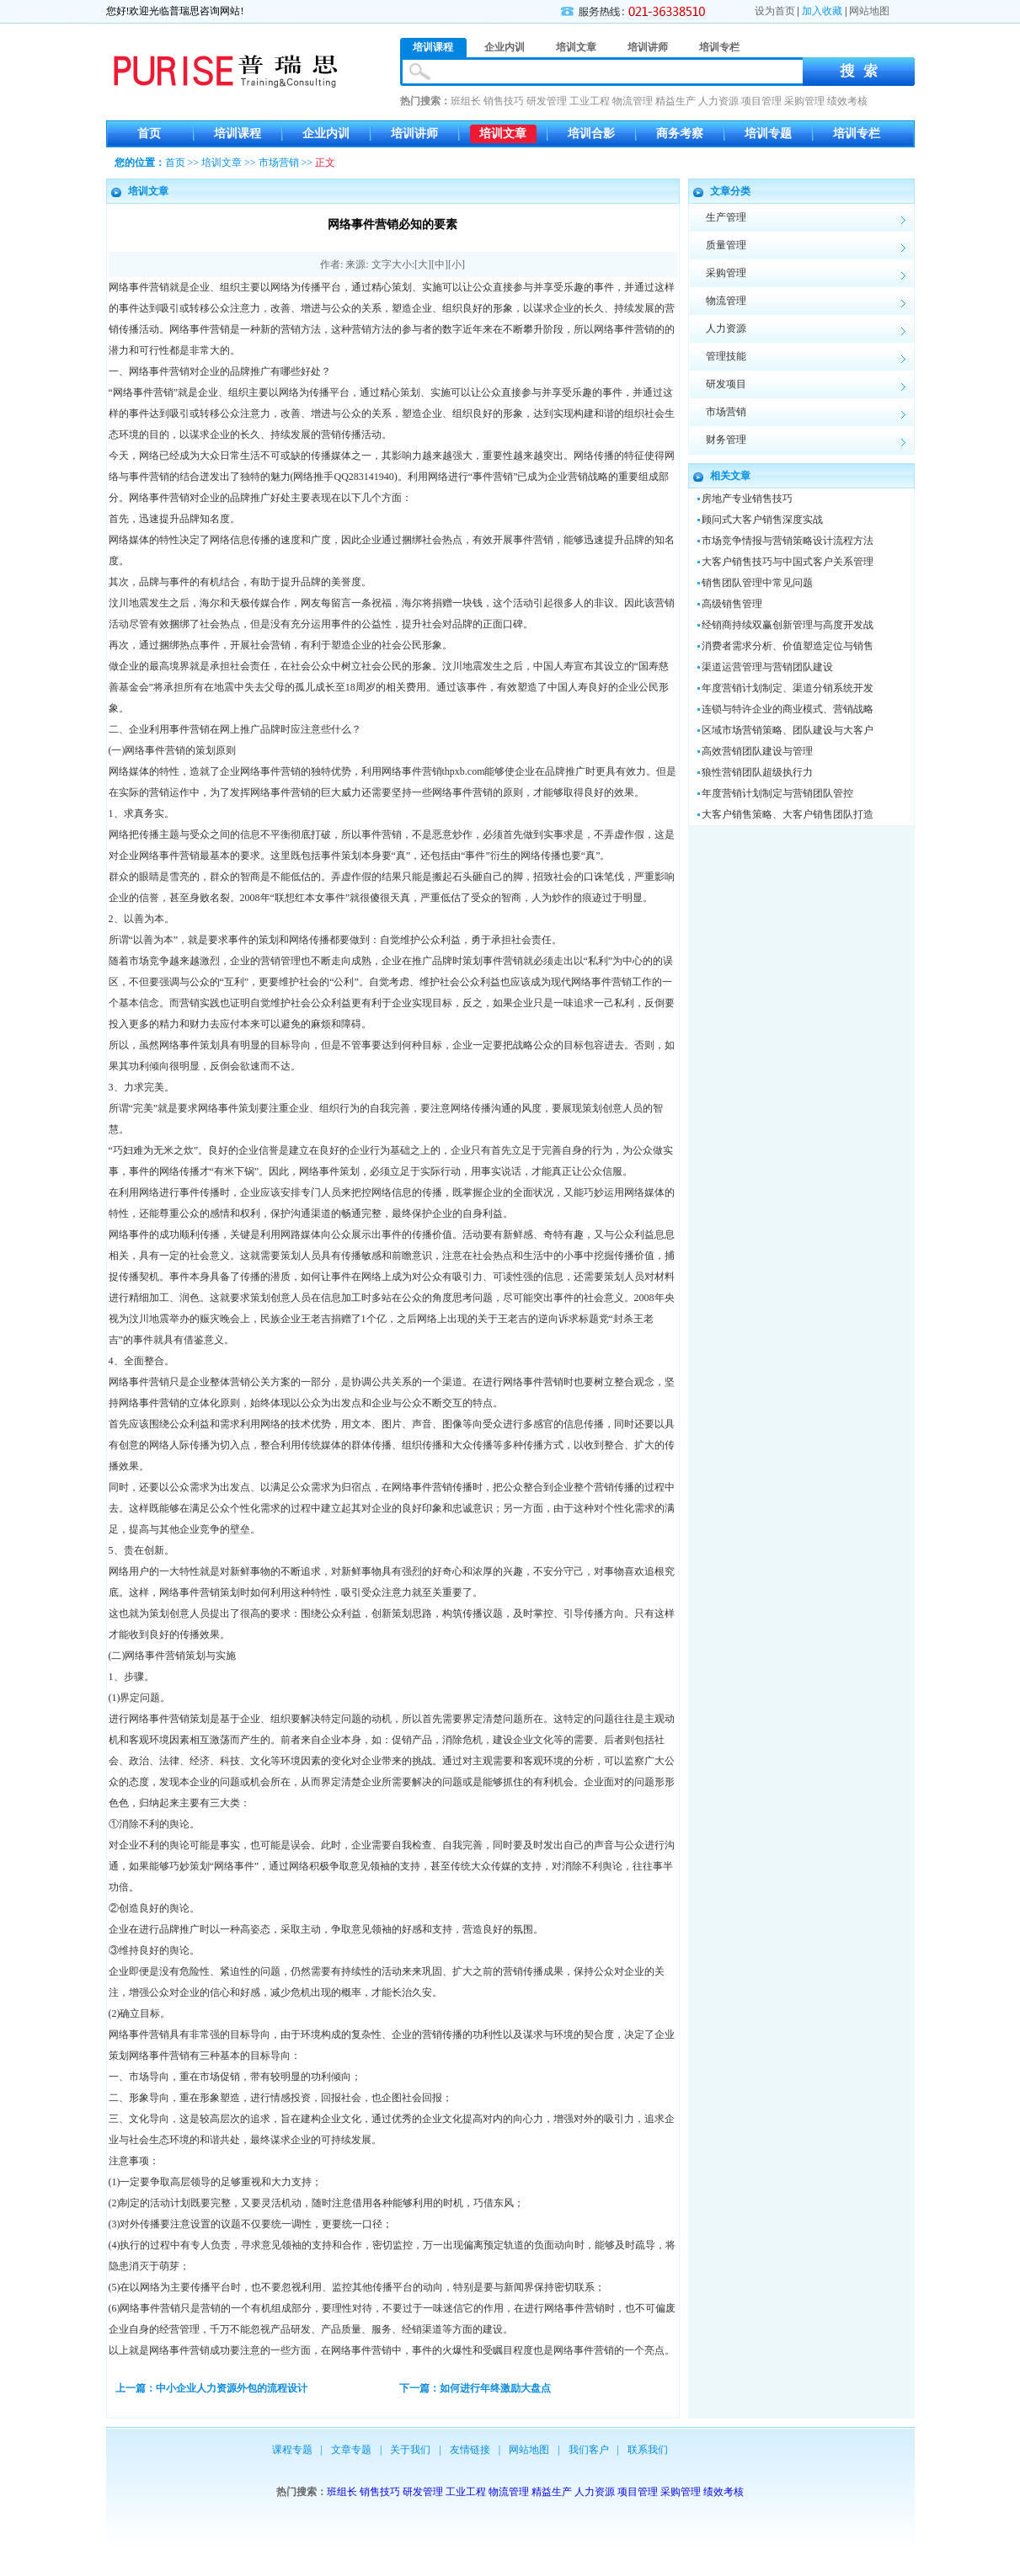 This screenshot has width=1020, height=2576. What do you see at coordinates (591, 133) in the screenshot?
I see `培训合影` at bounding box center [591, 133].